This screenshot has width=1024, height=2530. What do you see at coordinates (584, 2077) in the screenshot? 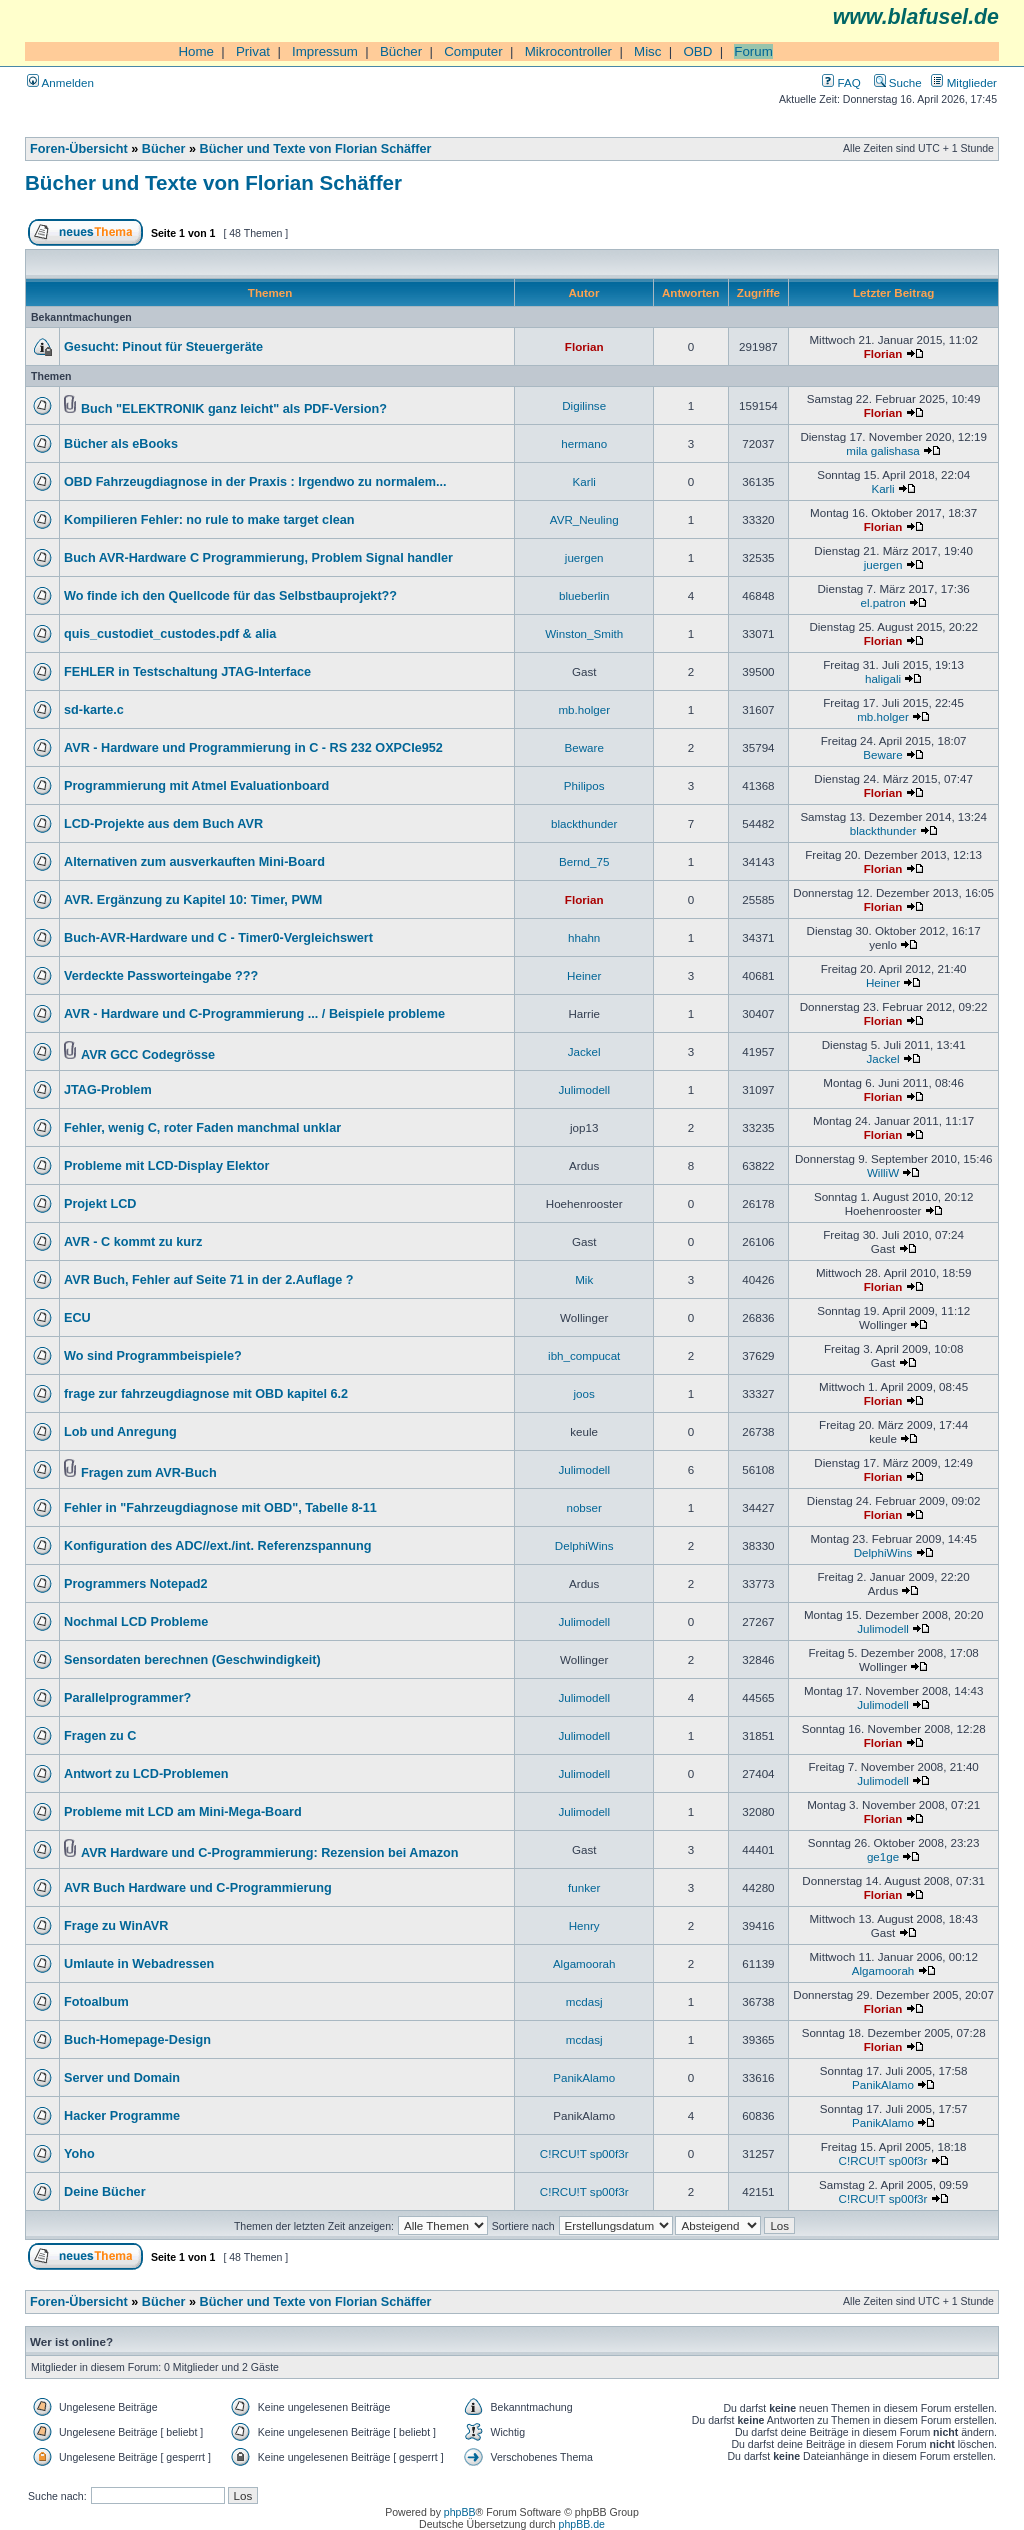
I see `PanikAlamo` at bounding box center [584, 2077].